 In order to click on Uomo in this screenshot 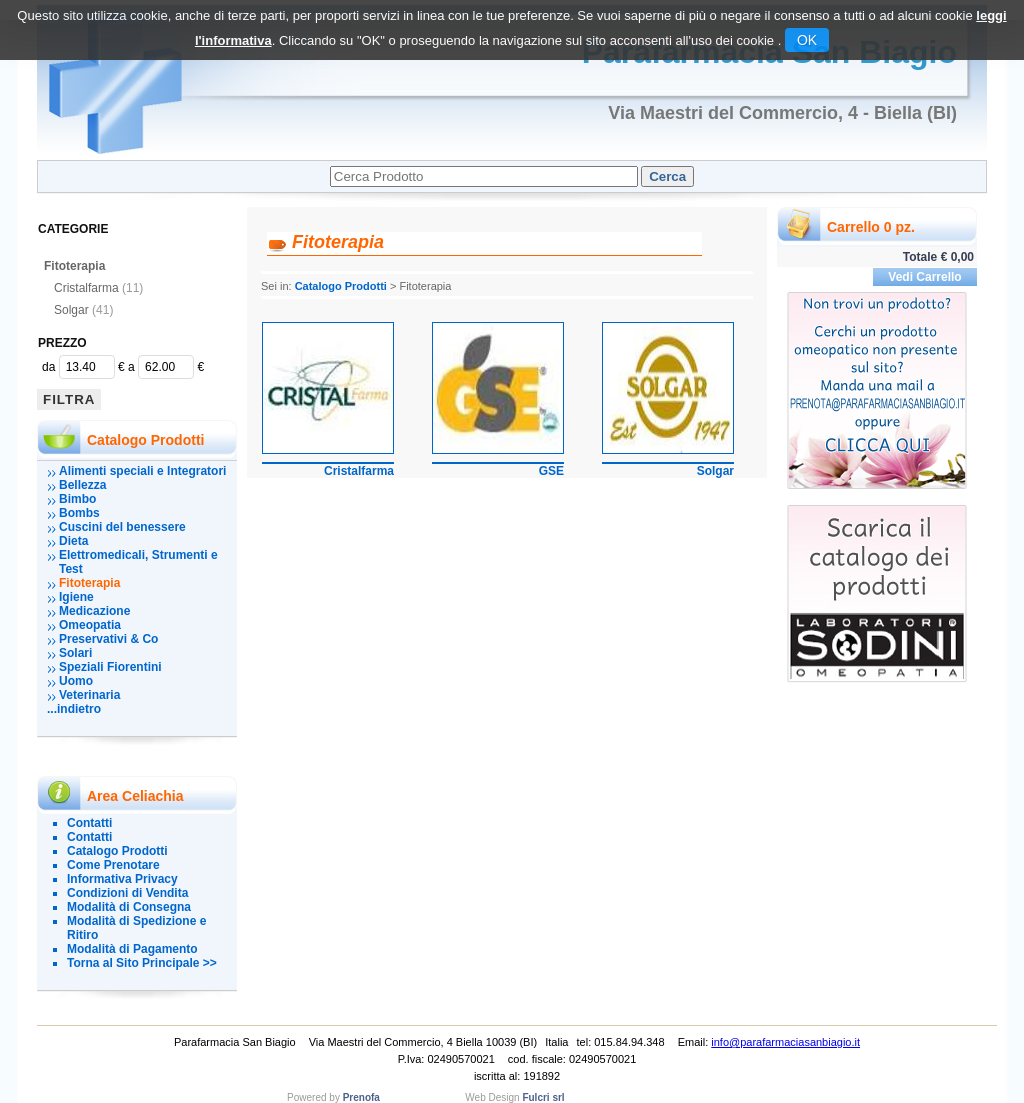, I will do `click(76, 681)`.